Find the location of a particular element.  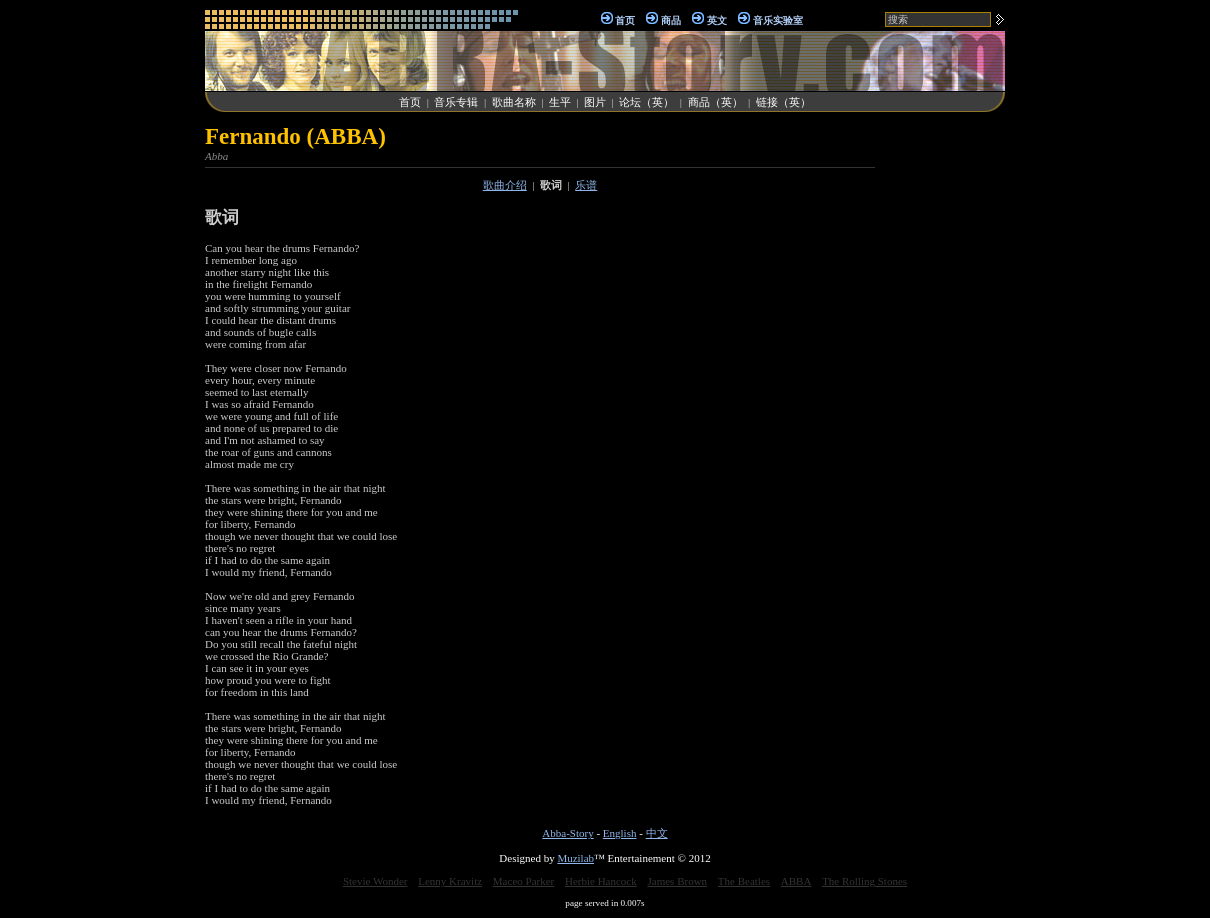

链接（英） is located at coordinates (783, 102).